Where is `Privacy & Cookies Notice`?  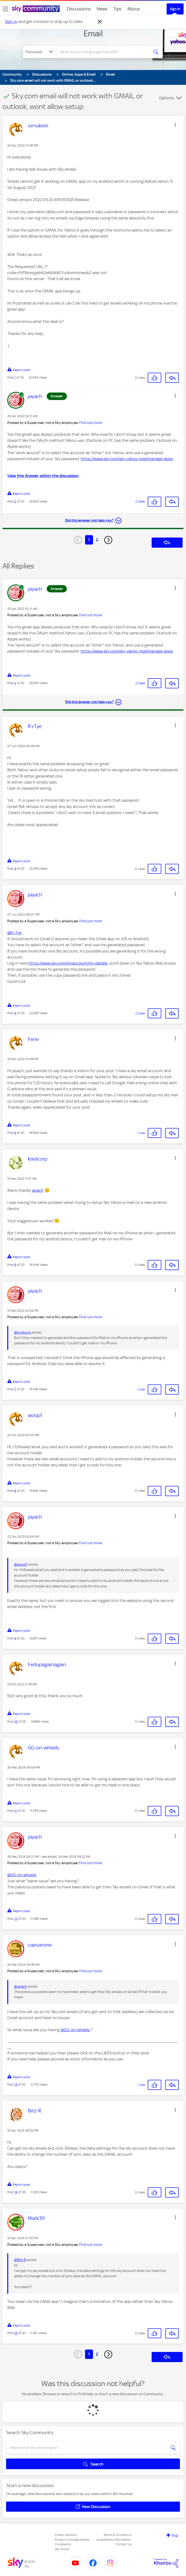
Privacy & Cookies Notice is located at coordinates (72, 2539).